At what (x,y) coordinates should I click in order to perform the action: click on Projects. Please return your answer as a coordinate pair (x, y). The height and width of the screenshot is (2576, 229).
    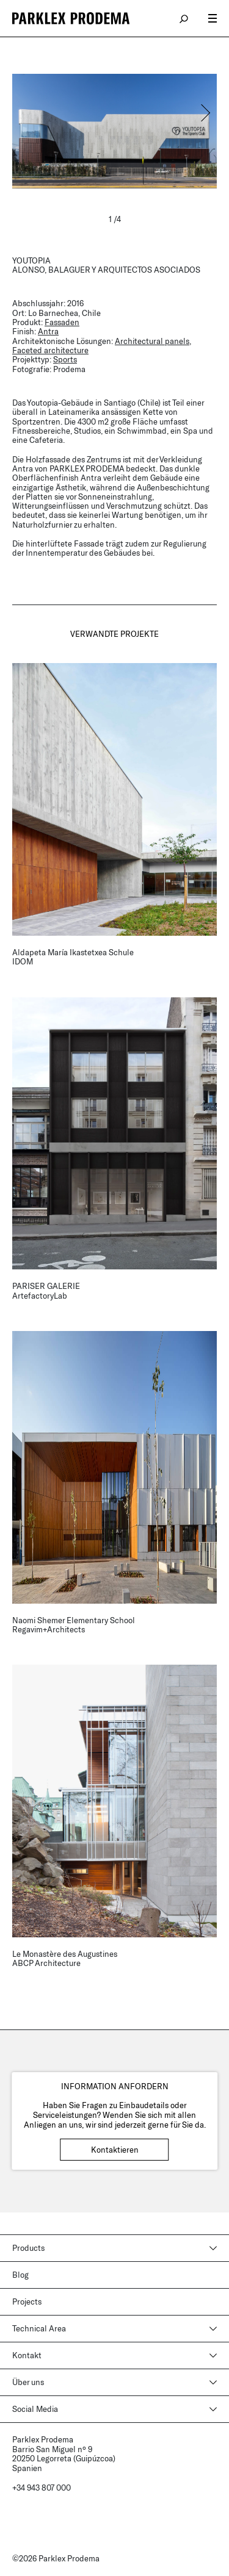
    Looking at the image, I should click on (27, 2301).